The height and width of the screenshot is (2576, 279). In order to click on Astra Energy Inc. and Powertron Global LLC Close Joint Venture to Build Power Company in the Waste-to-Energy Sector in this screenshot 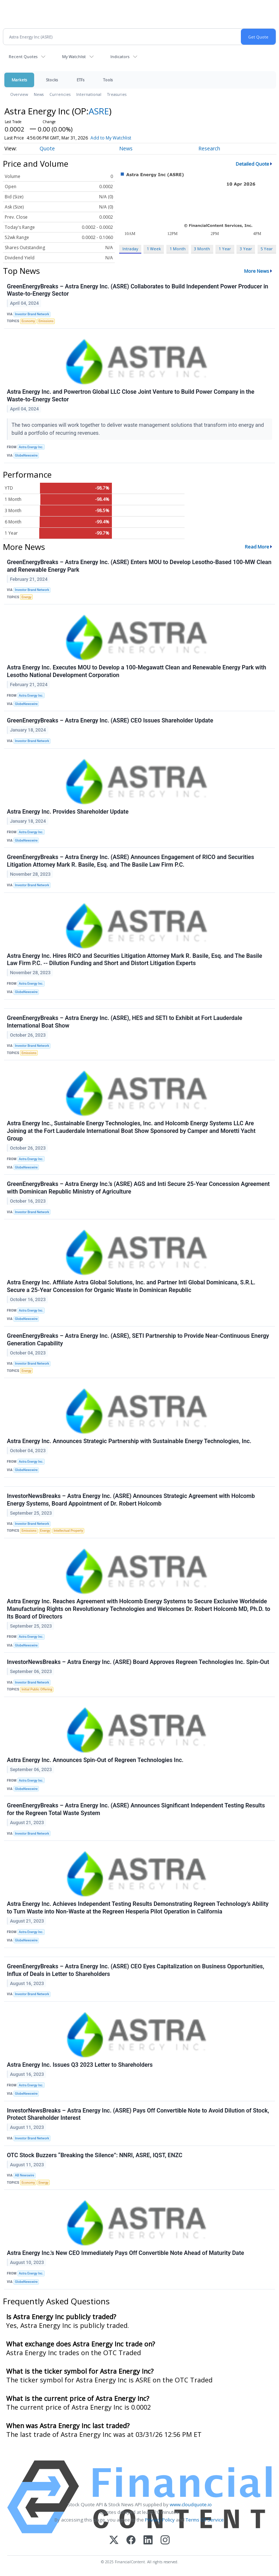, I will do `click(130, 395)`.